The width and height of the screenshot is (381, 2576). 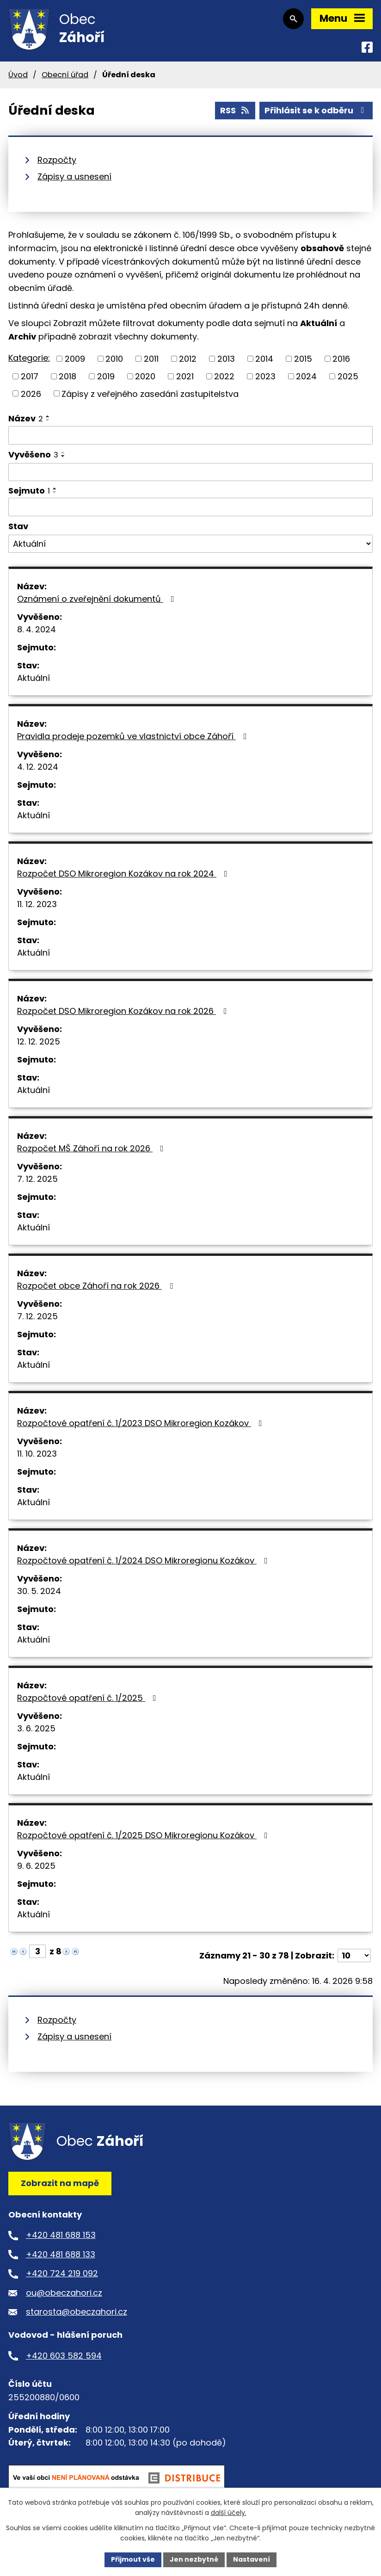 I want to click on Pravidla prodeje pozemků ve vlastnictví obce Záhoří, so click(x=134, y=736).